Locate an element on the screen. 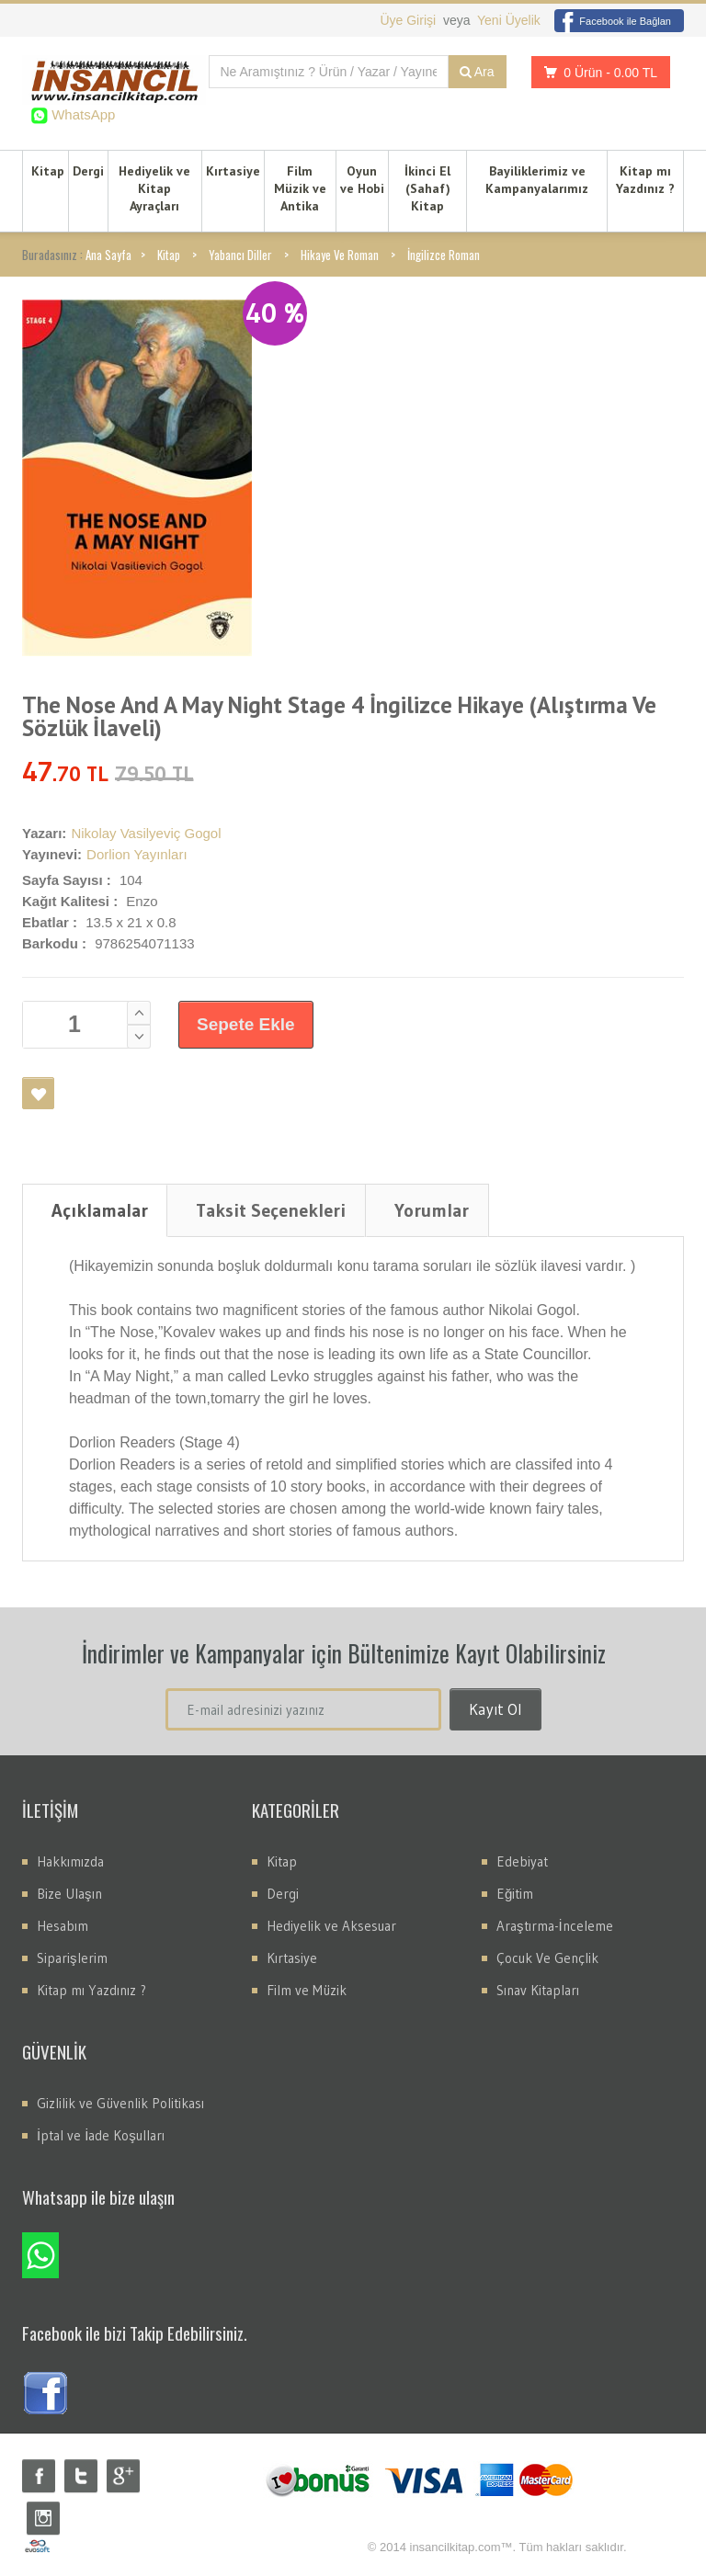 Image resolution: width=706 pixels, height=2576 pixels. Yorumlar is located at coordinates (431, 1210).